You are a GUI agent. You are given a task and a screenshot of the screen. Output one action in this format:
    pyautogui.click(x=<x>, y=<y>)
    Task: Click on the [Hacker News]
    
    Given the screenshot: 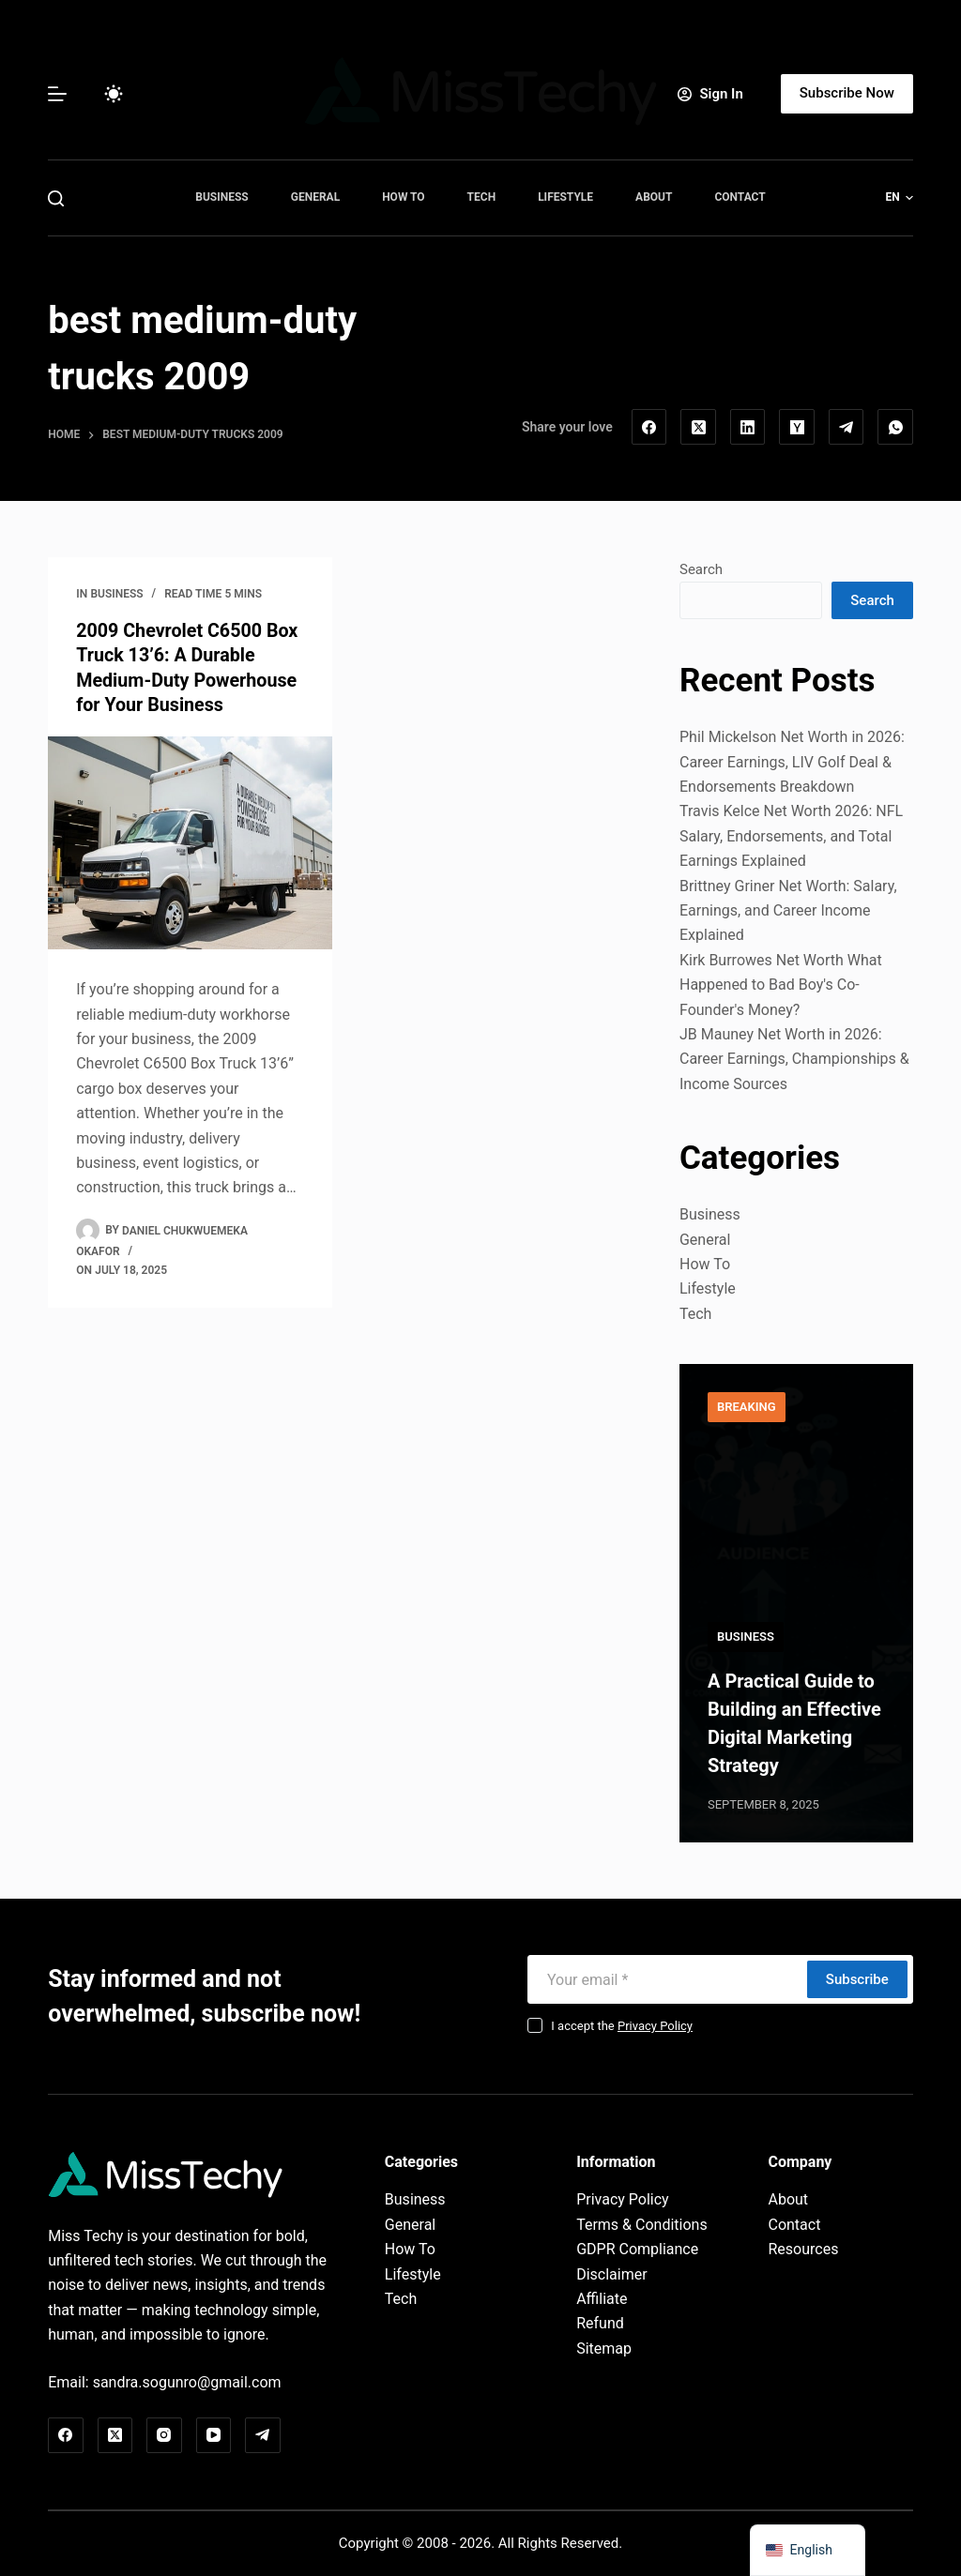 What is the action you would take?
    pyautogui.click(x=797, y=427)
    